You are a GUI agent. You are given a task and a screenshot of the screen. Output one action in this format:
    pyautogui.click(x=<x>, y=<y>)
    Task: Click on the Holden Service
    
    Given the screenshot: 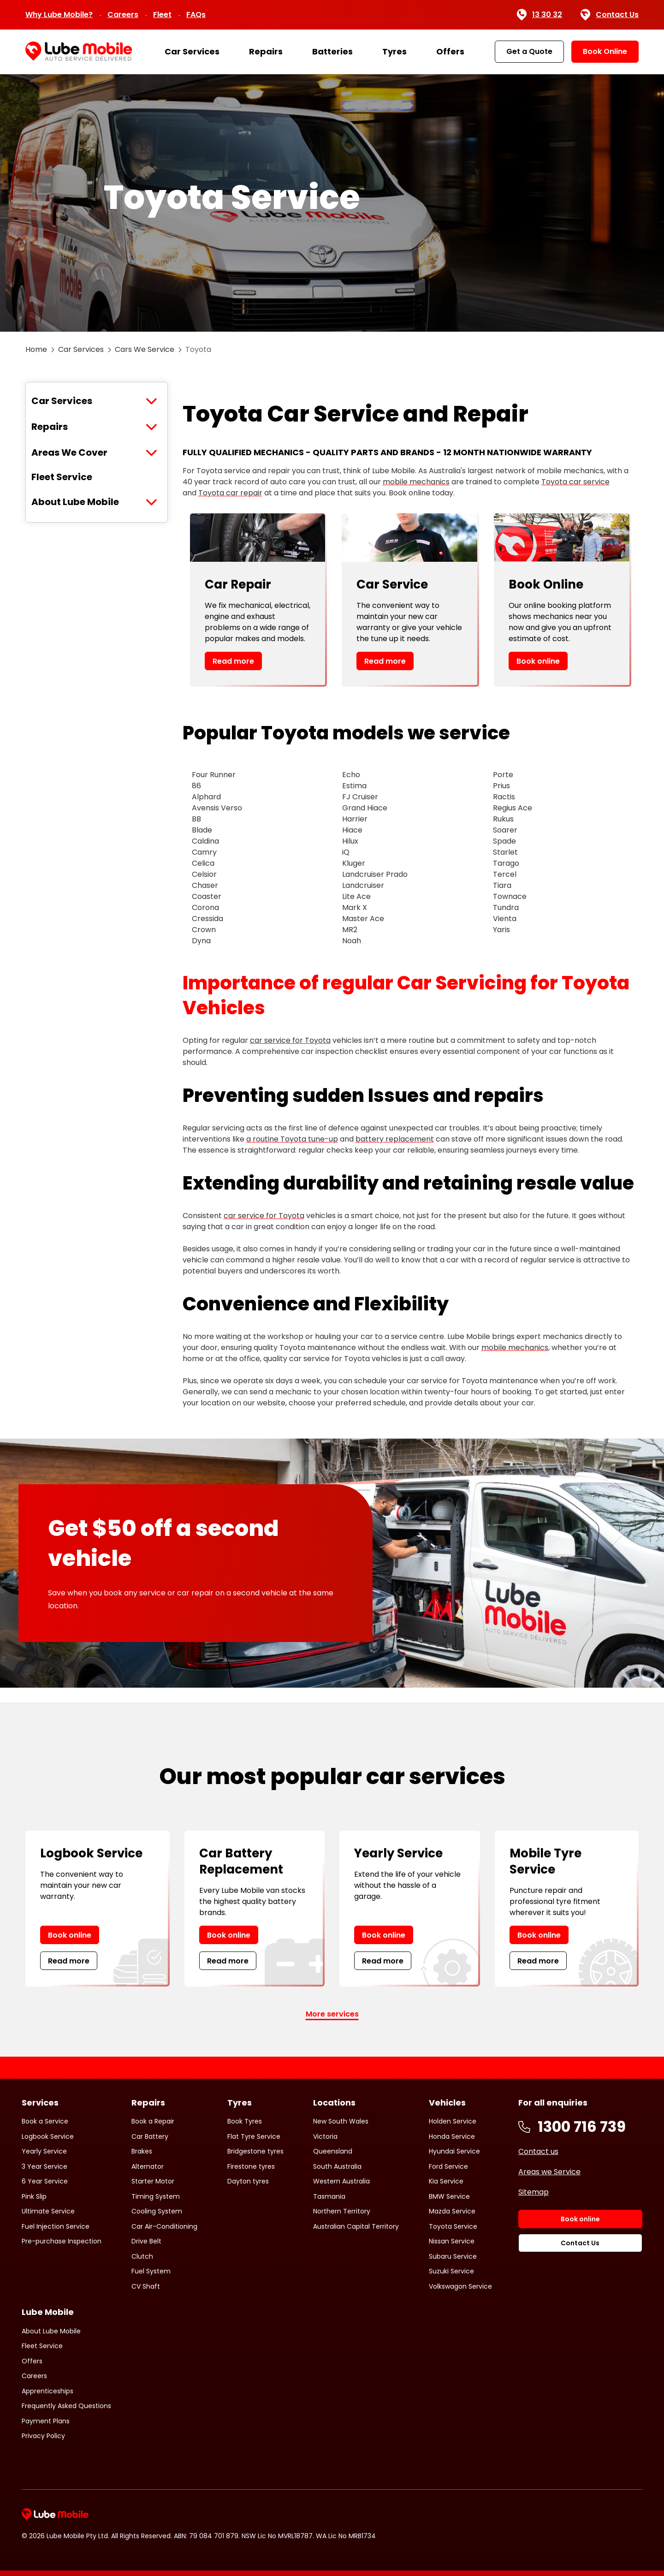 What is the action you would take?
    pyautogui.click(x=452, y=2121)
    